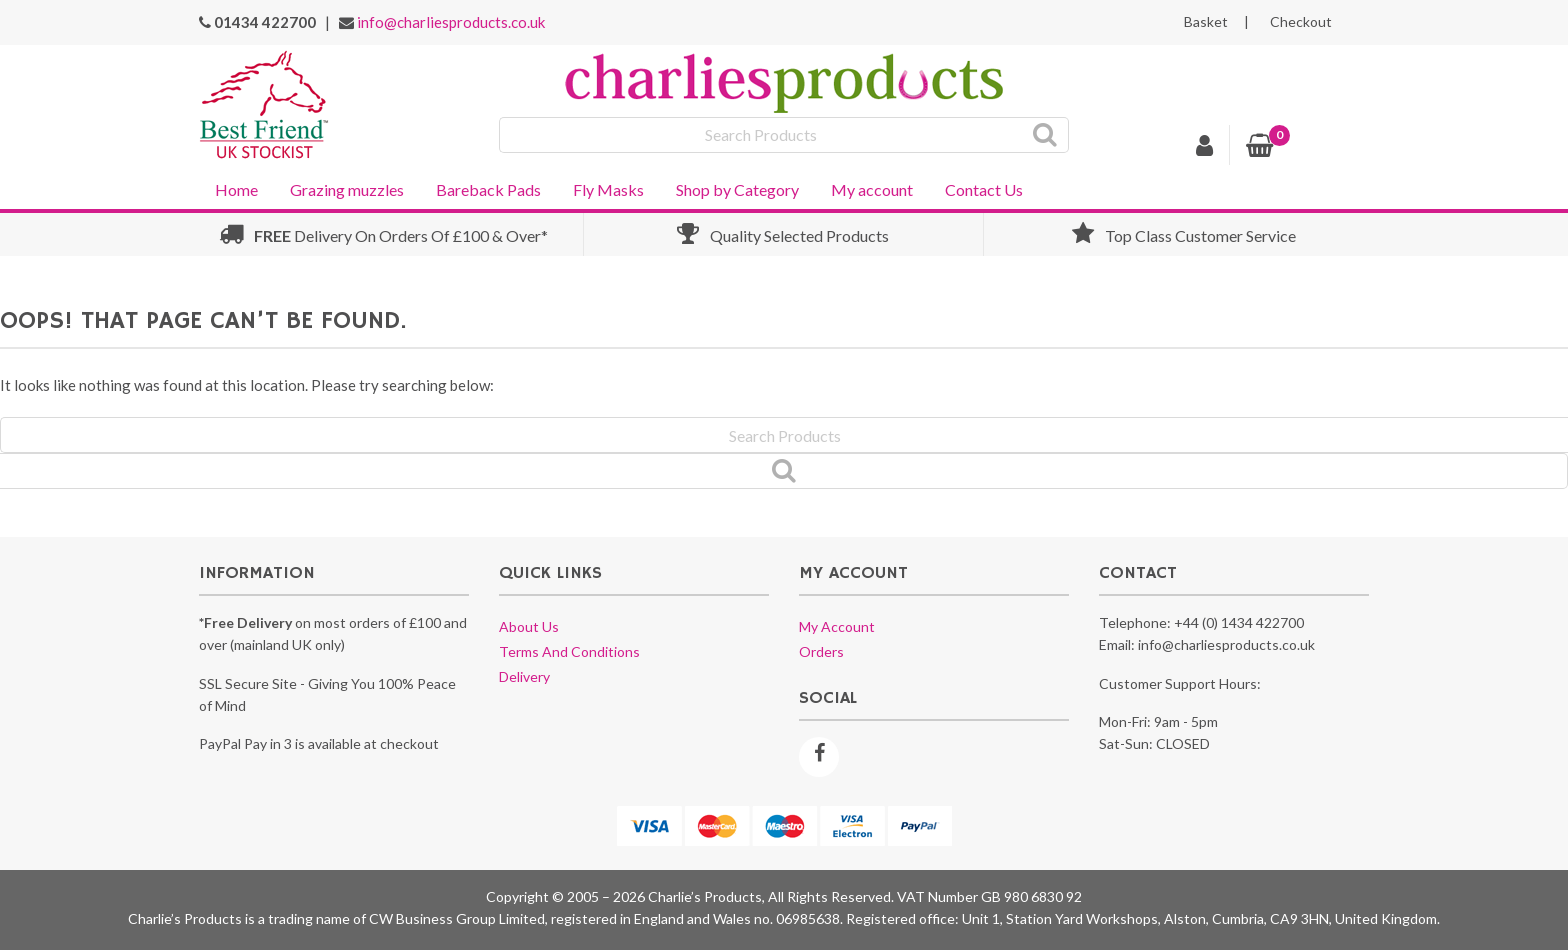  Describe the element at coordinates (984, 189) in the screenshot. I see `Contact Us` at that location.